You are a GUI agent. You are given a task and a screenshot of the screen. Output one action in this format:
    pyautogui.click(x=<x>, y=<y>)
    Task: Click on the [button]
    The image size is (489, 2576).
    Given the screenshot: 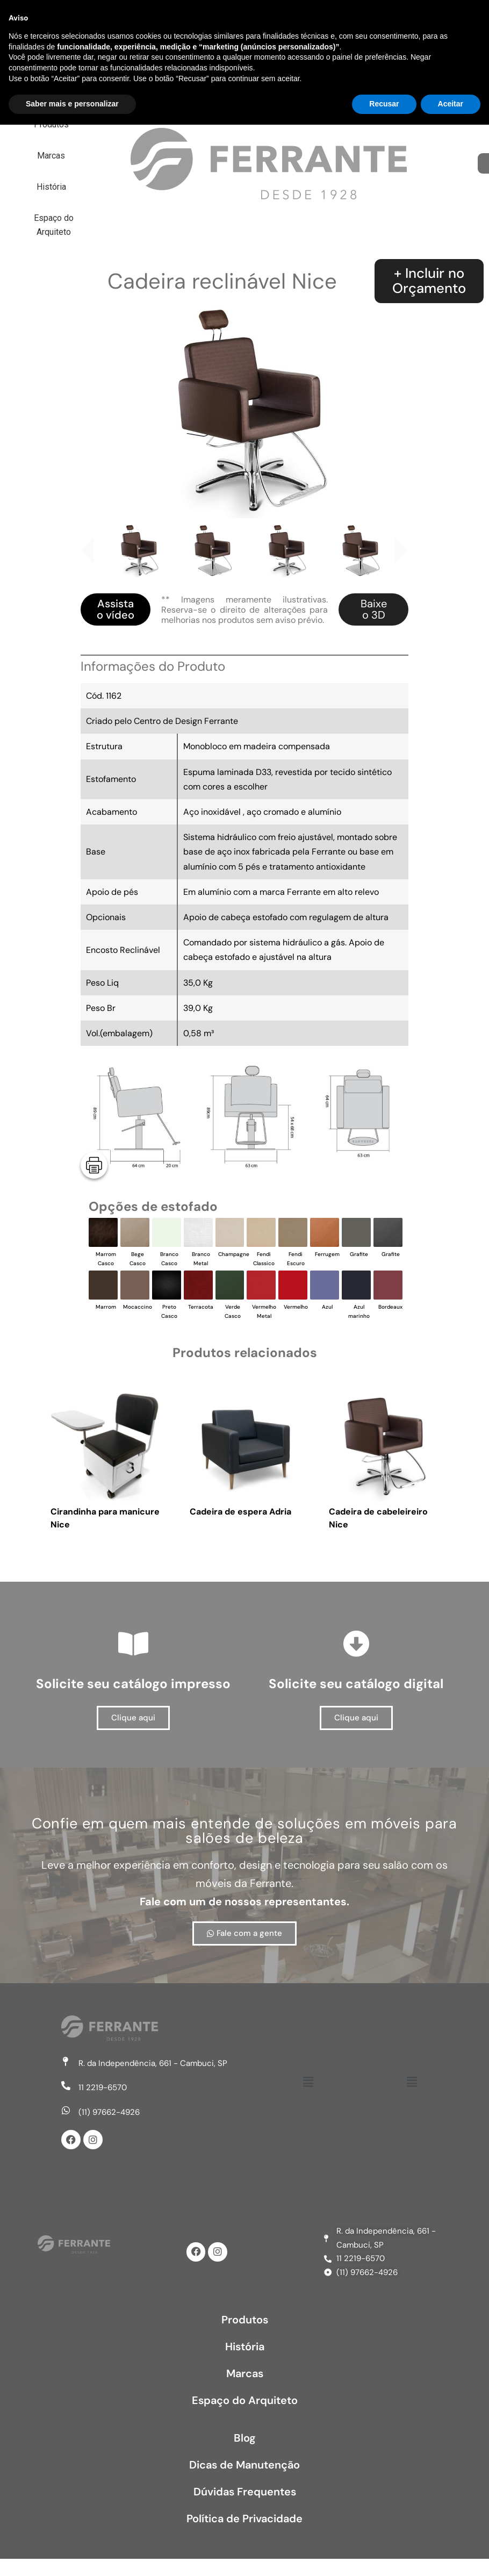 What is the action you would take?
    pyautogui.click(x=308, y=2082)
    